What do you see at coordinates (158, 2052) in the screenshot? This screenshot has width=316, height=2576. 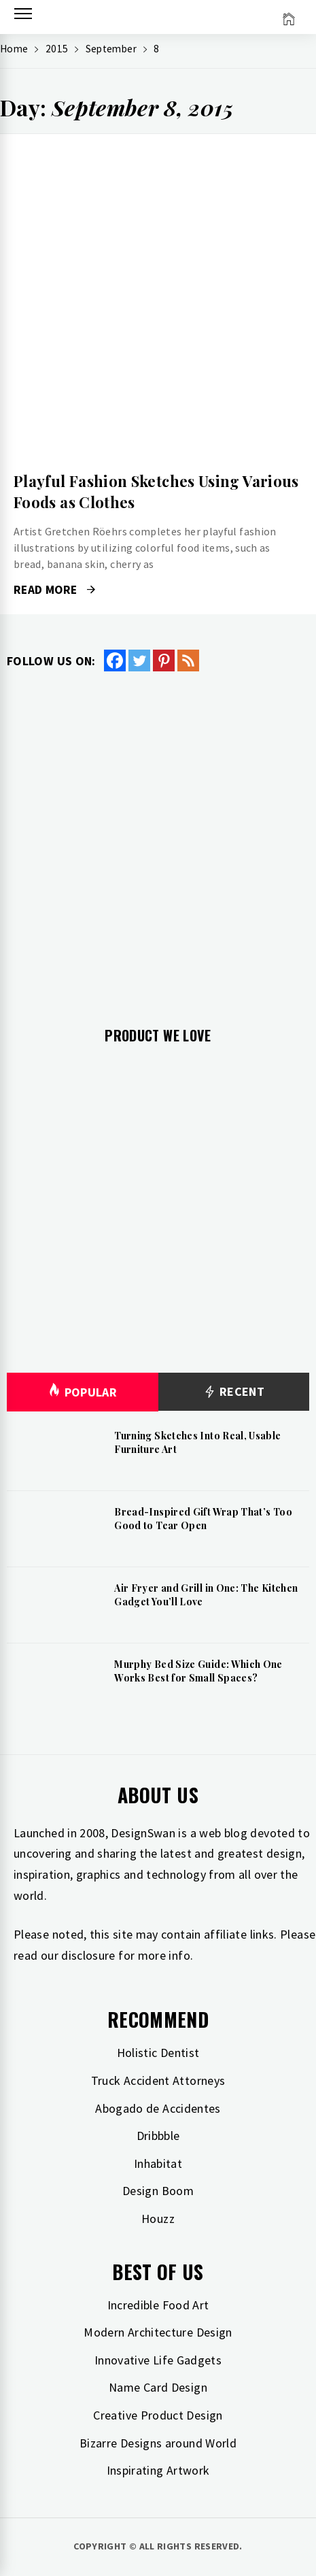 I see `Holistic Dentist` at bounding box center [158, 2052].